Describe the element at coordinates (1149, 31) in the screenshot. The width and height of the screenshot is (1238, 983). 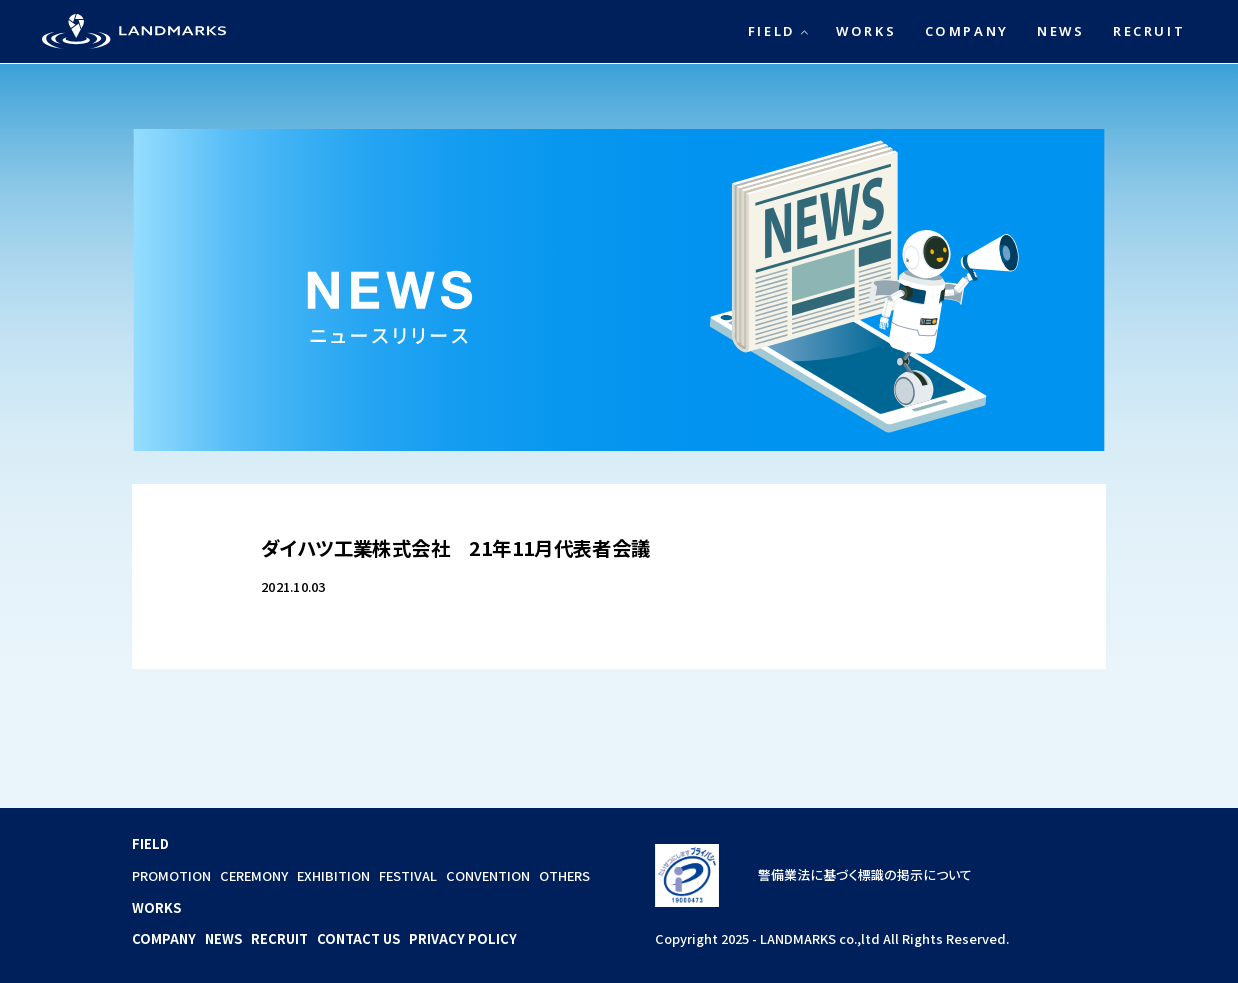
I see `RECRUIT` at that location.